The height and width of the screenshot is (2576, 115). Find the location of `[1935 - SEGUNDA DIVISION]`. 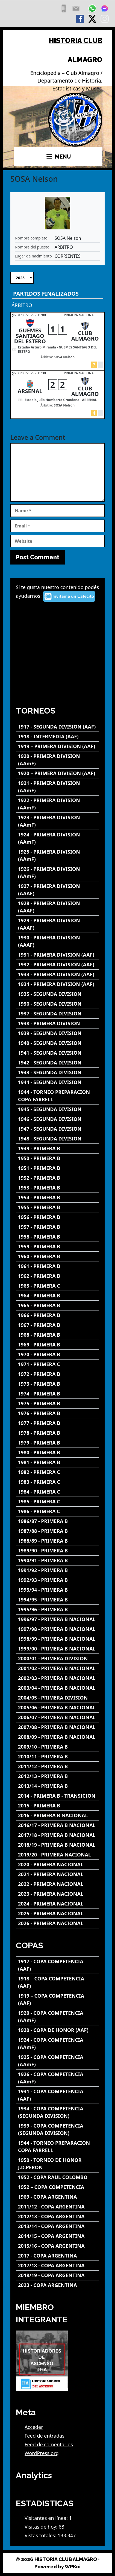

[1935 - SEGUNDA DIVISION] is located at coordinates (57, 994).